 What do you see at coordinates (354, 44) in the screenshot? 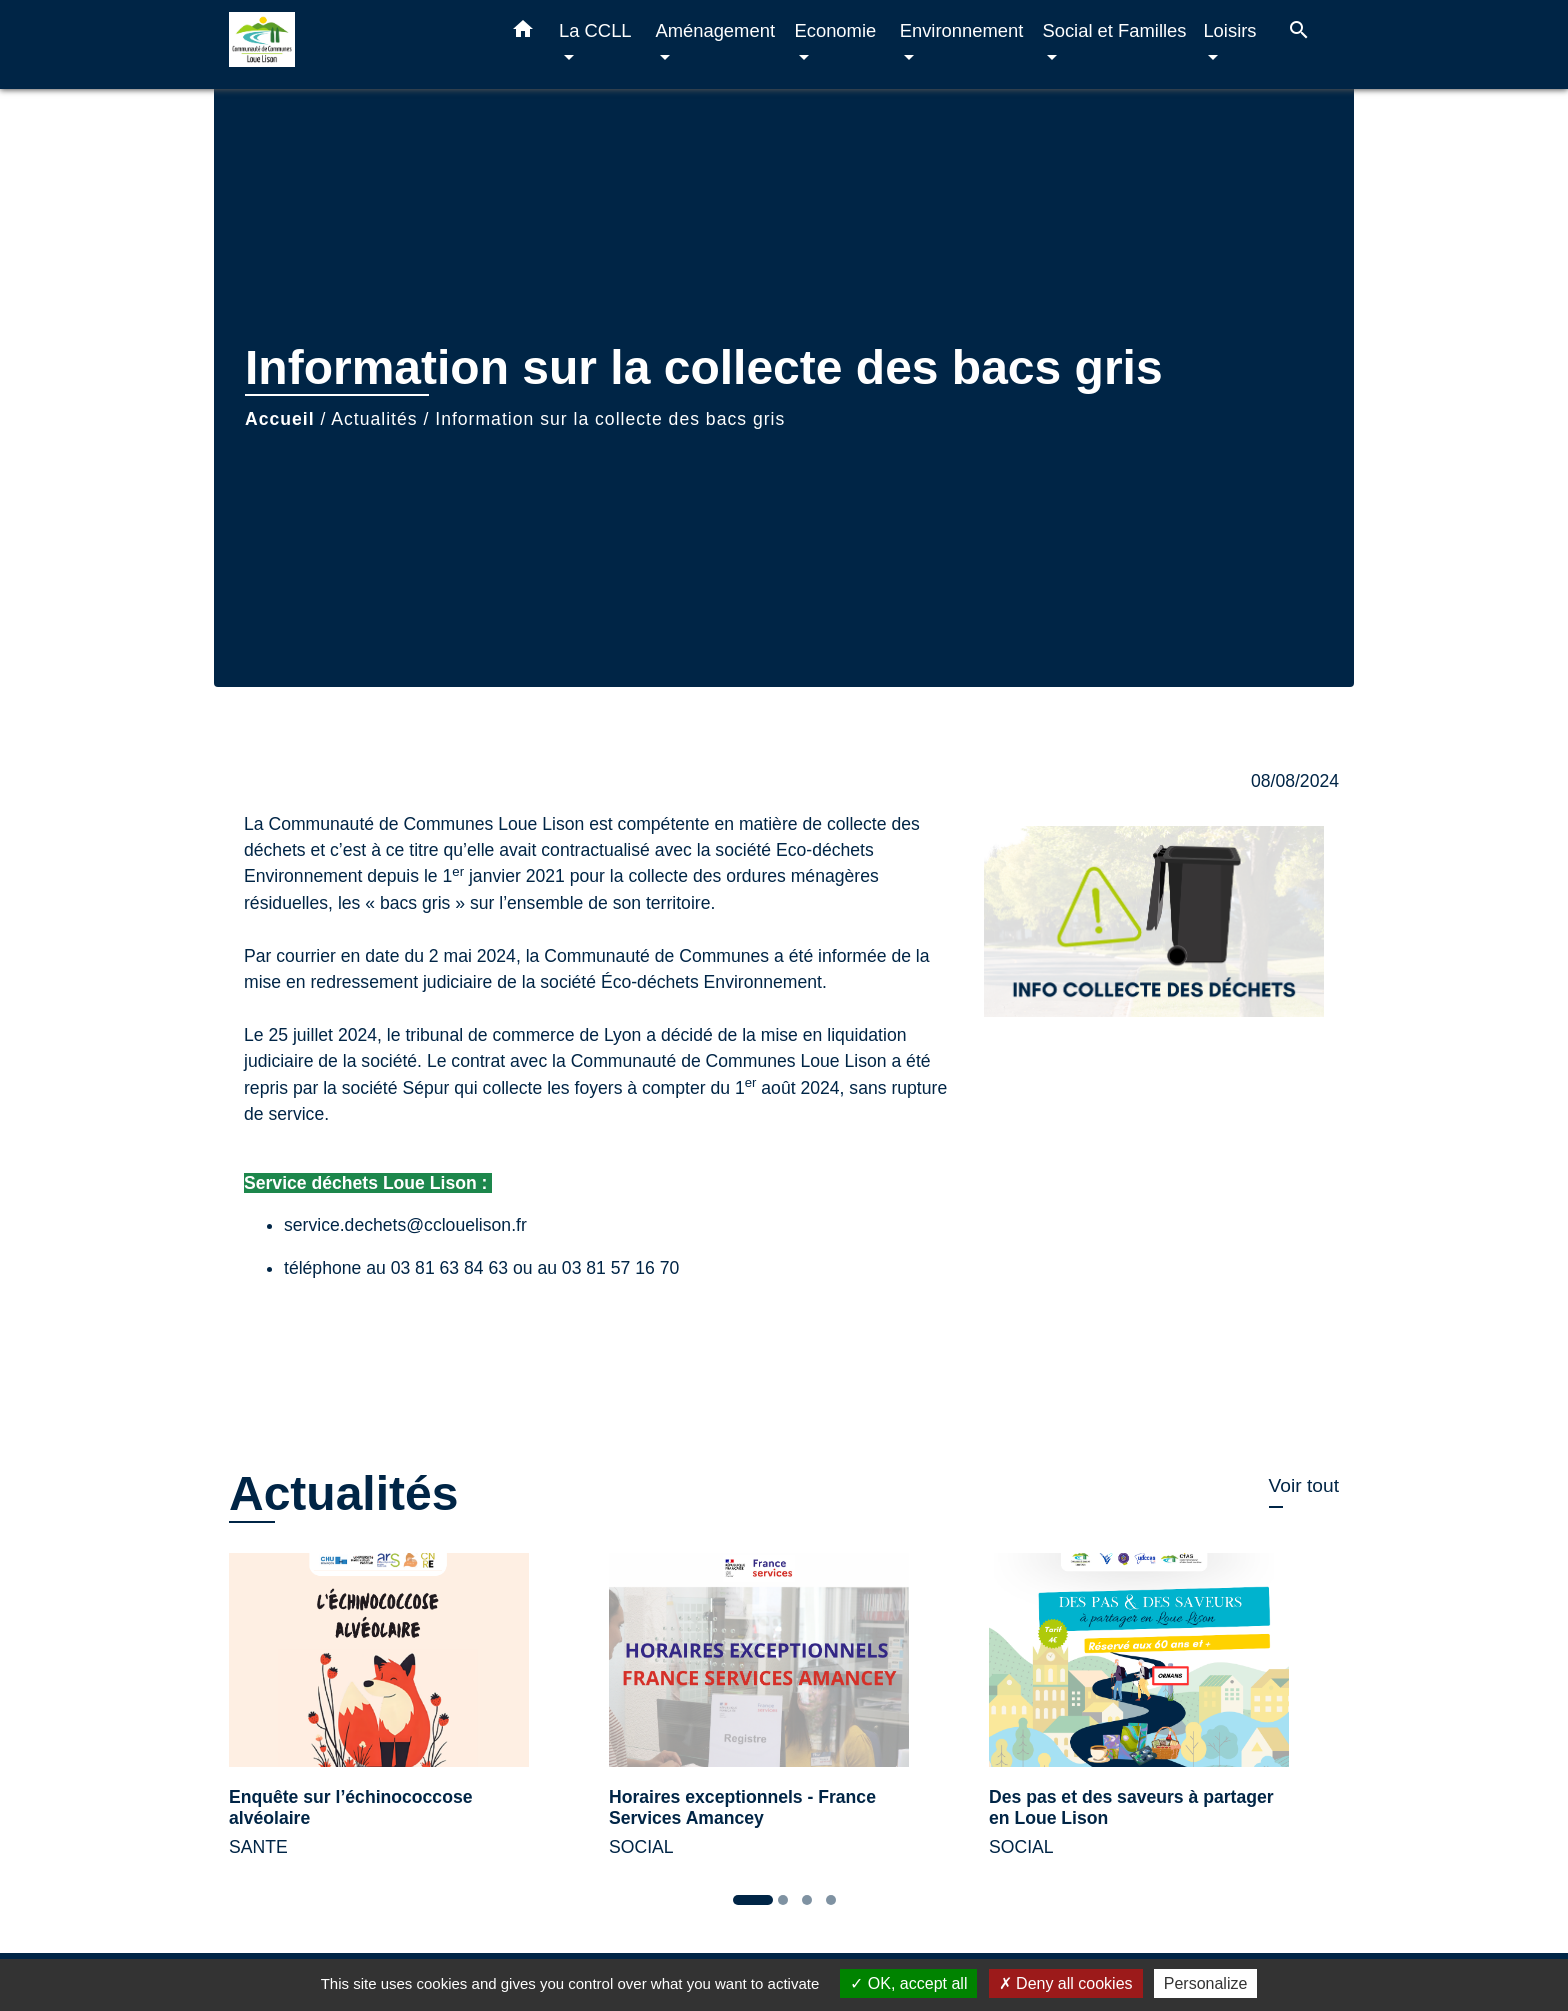
I see `[Accueil]` at bounding box center [354, 44].